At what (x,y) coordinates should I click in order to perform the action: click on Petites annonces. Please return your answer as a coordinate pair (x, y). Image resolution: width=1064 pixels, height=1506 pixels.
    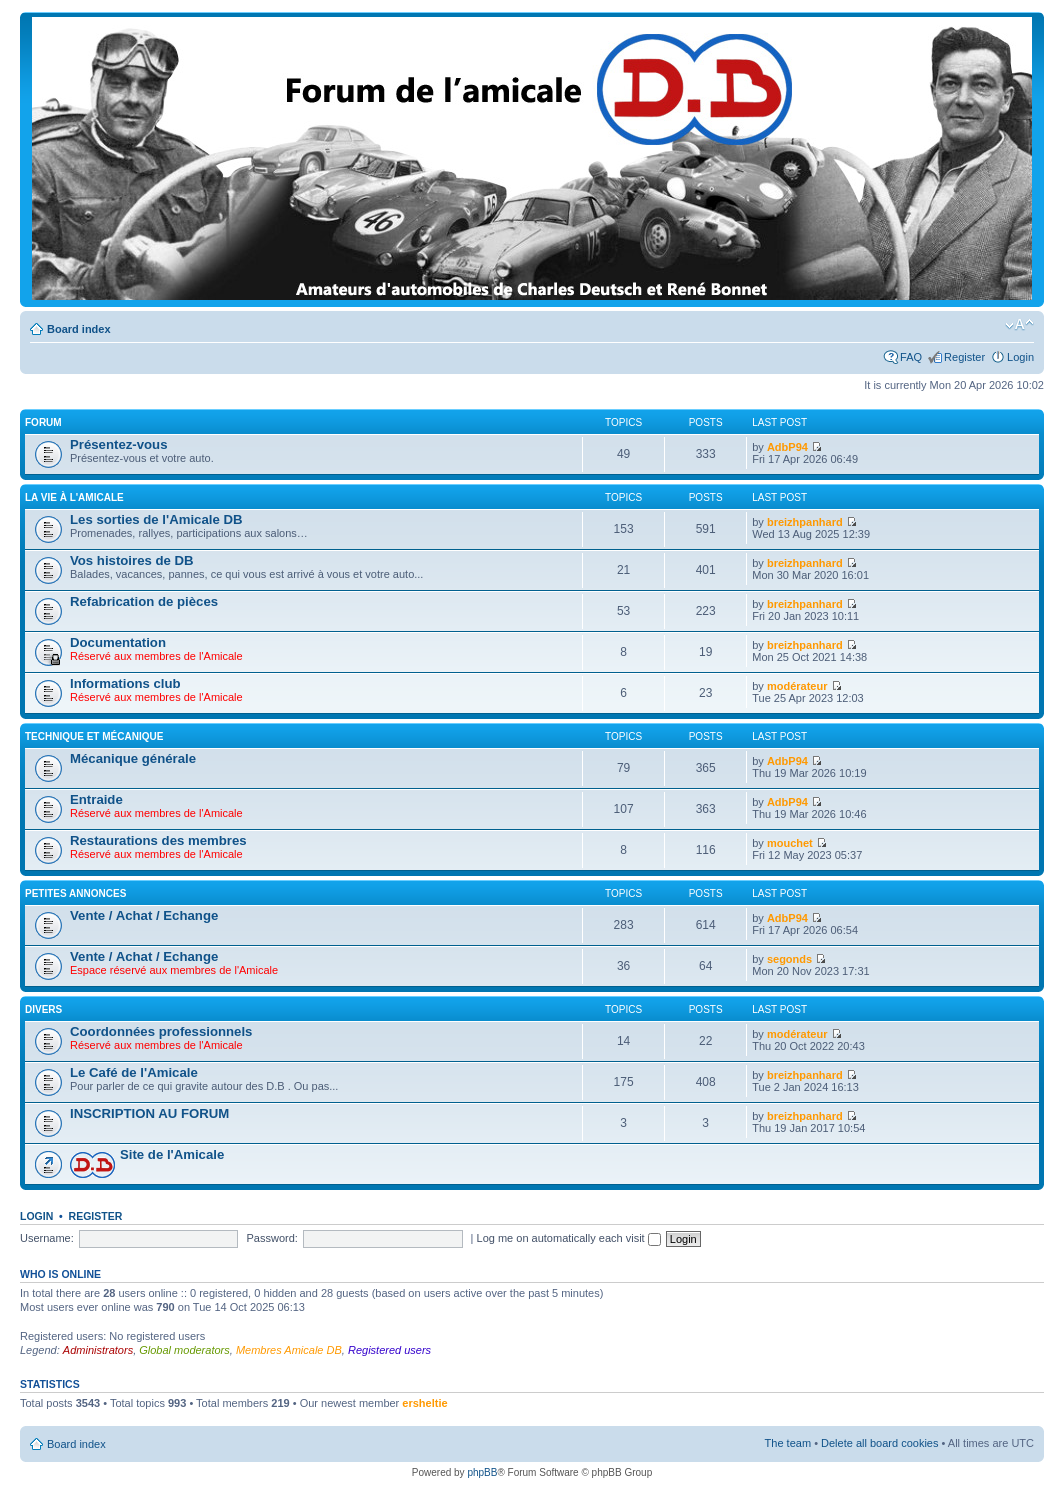
    Looking at the image, I should click on (75, 893).